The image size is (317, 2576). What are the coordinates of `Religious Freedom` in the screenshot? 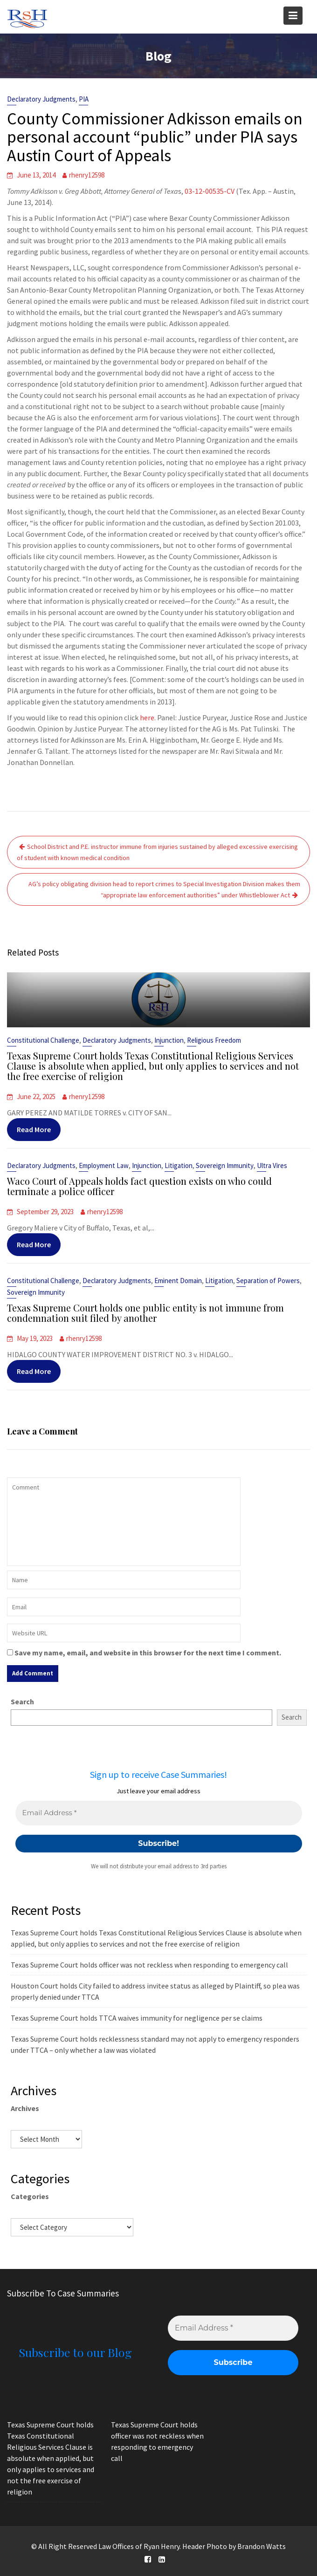 It's located at (212, 1041).